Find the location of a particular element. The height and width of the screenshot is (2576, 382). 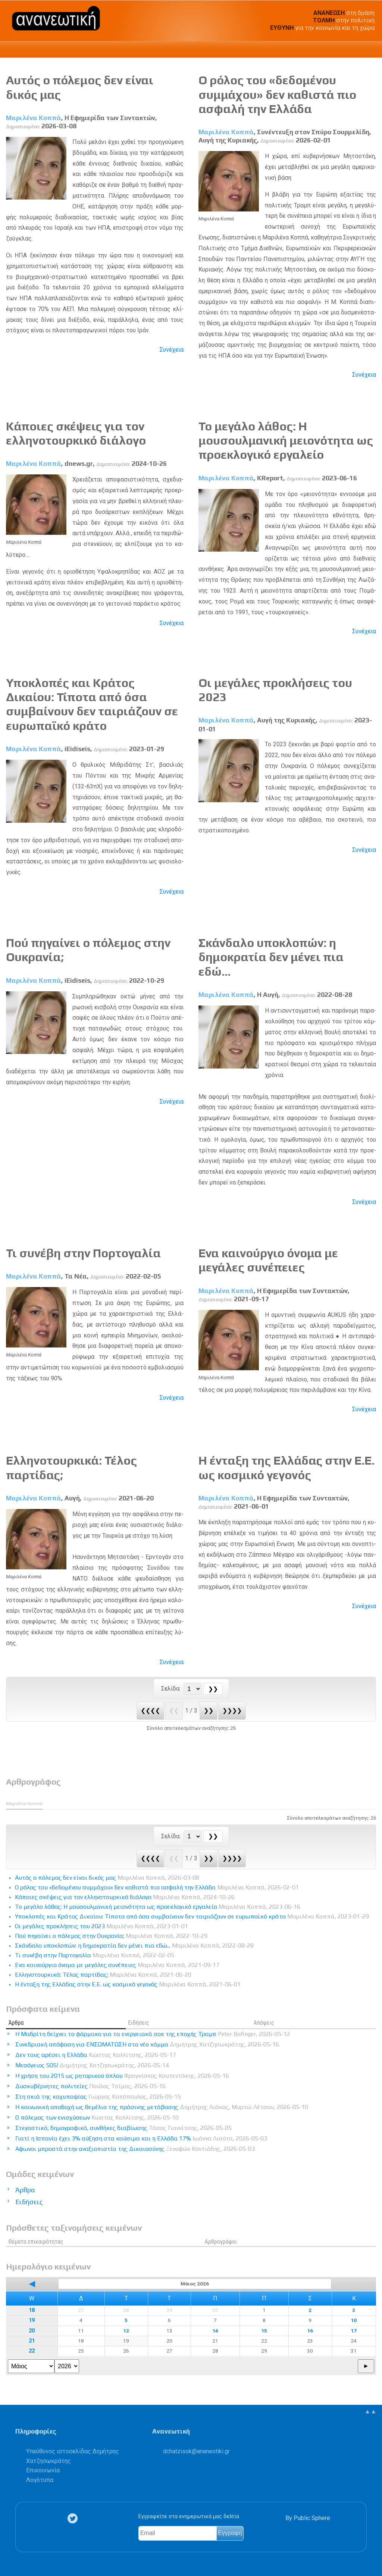

Σελίδα: is located at coordinates (171, 1688).